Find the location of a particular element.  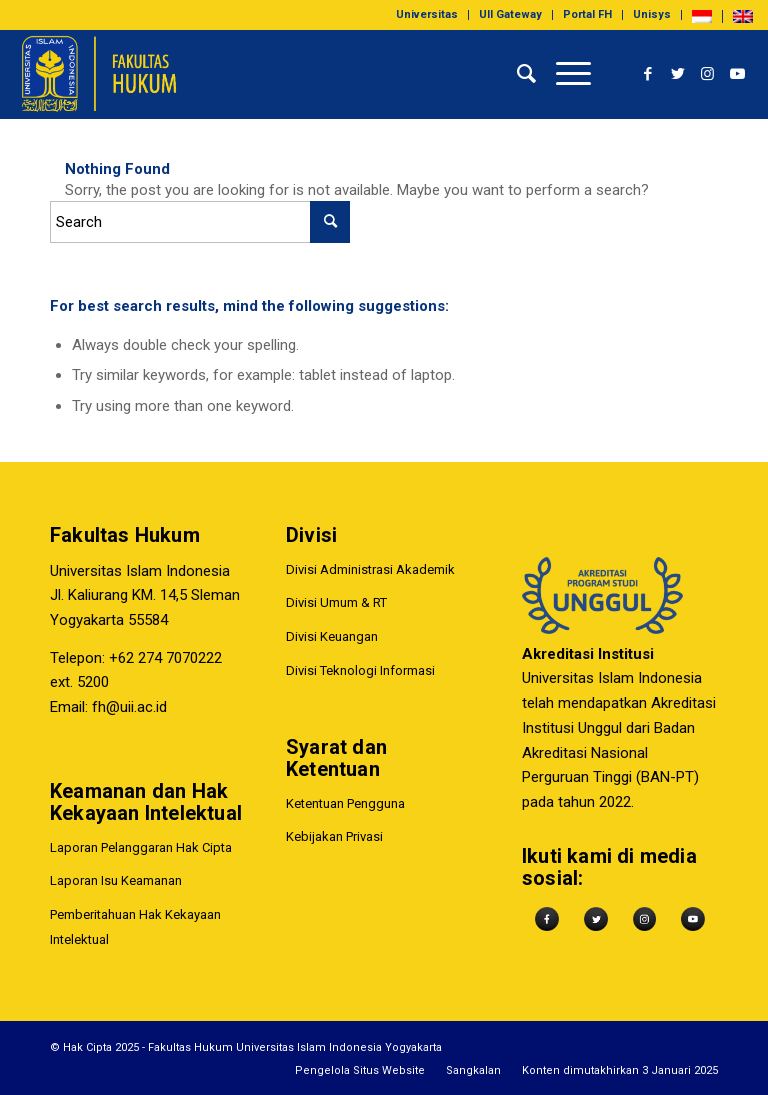

Kebijakan Privasi is located at coordinates (334, 837).